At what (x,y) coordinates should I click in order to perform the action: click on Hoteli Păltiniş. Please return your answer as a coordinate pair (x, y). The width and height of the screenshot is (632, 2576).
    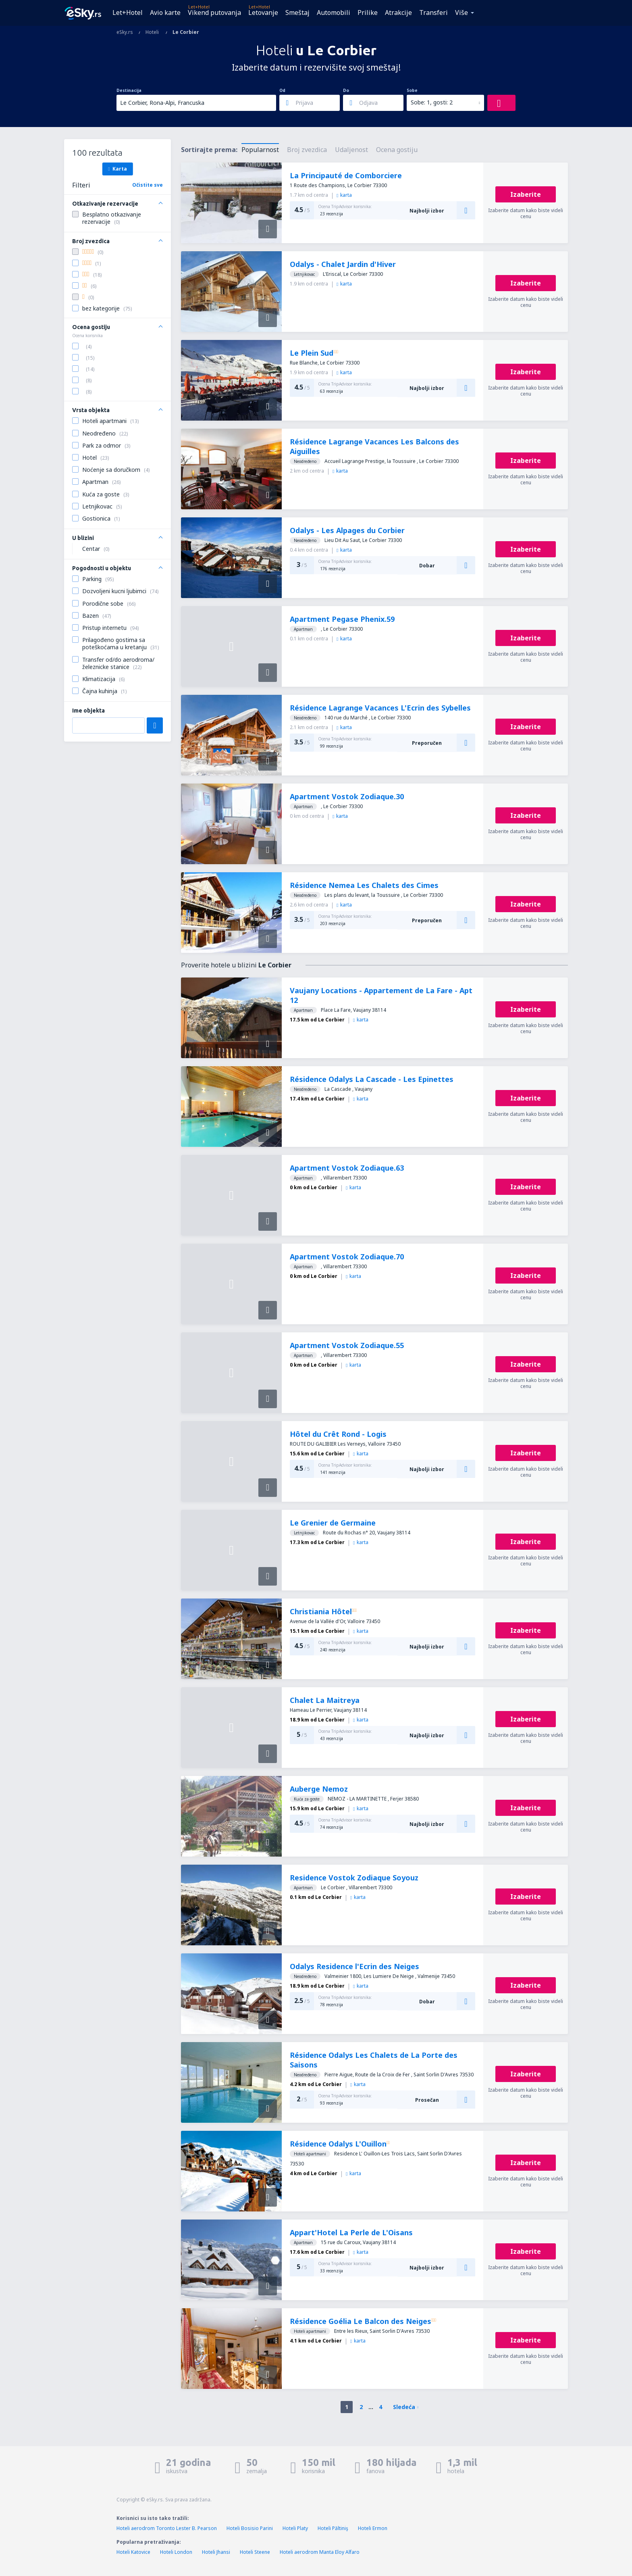
    Looking at the image, I should click on (333, 2528).